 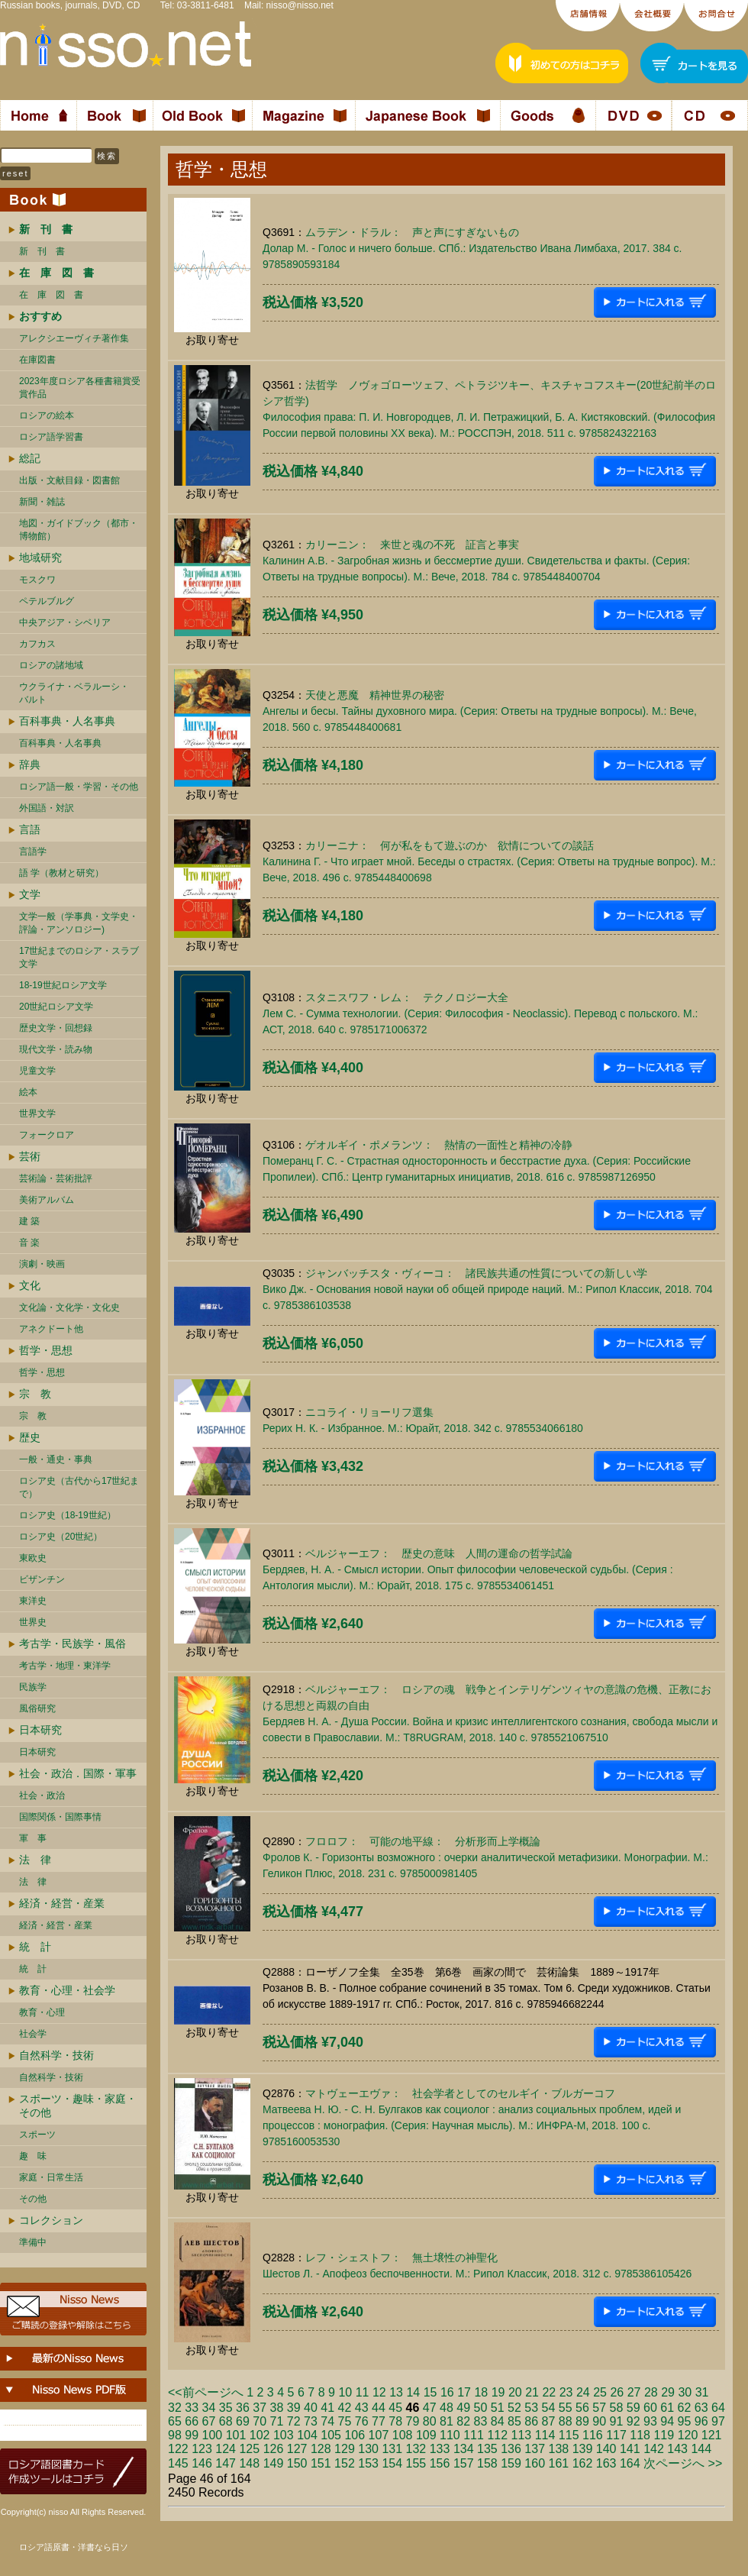 What do you see at coordinates (37, 579) in the screenshot?
I see `モスクワ` at bounding box center [37, 579].